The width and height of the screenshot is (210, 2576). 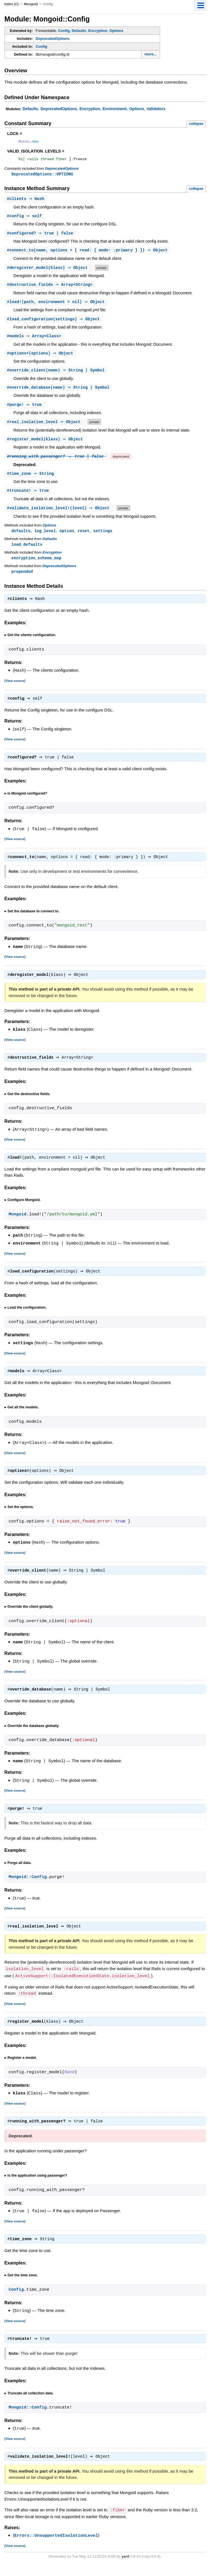 I want to click on DeprecatedOptions, so click(x=53, y=38).